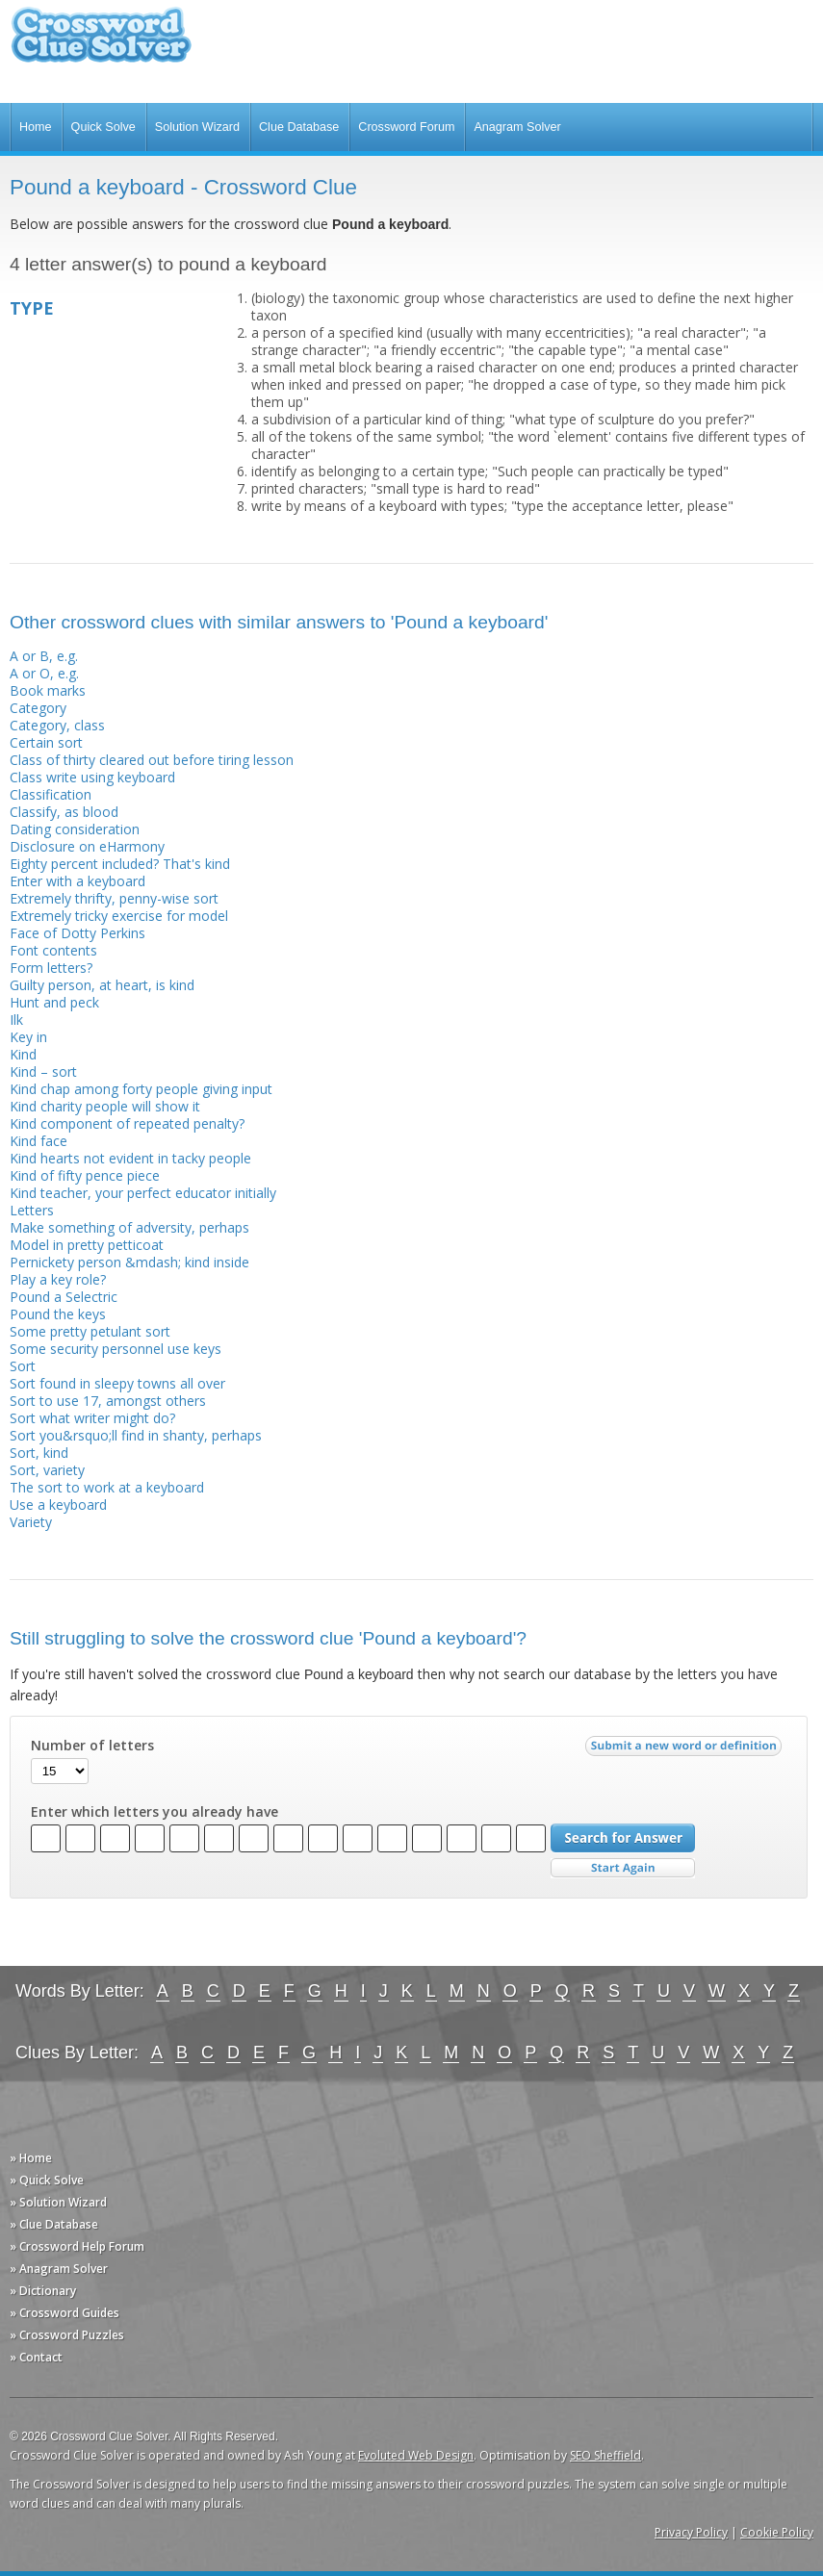 The image size is (823, 2576). I want to click on Sort, so click(23, 1366).